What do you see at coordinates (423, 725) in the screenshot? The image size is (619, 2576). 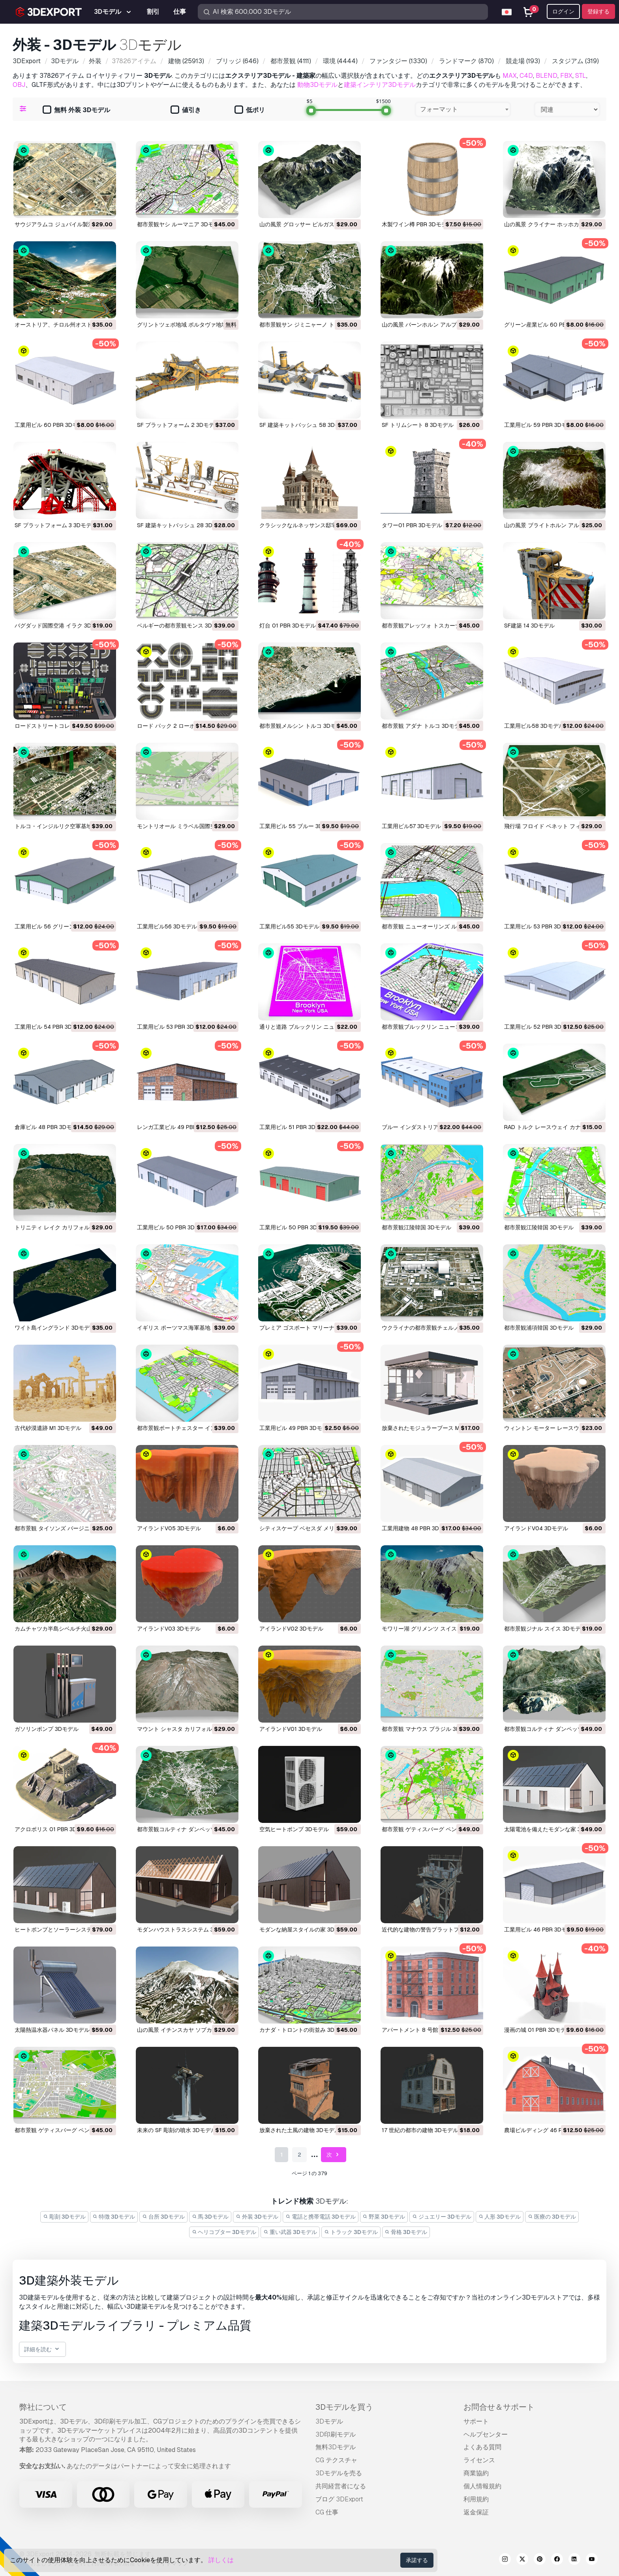 I see `都市景観 アダナ トルコ 3Dモデル` at bounding box center [423, 725].